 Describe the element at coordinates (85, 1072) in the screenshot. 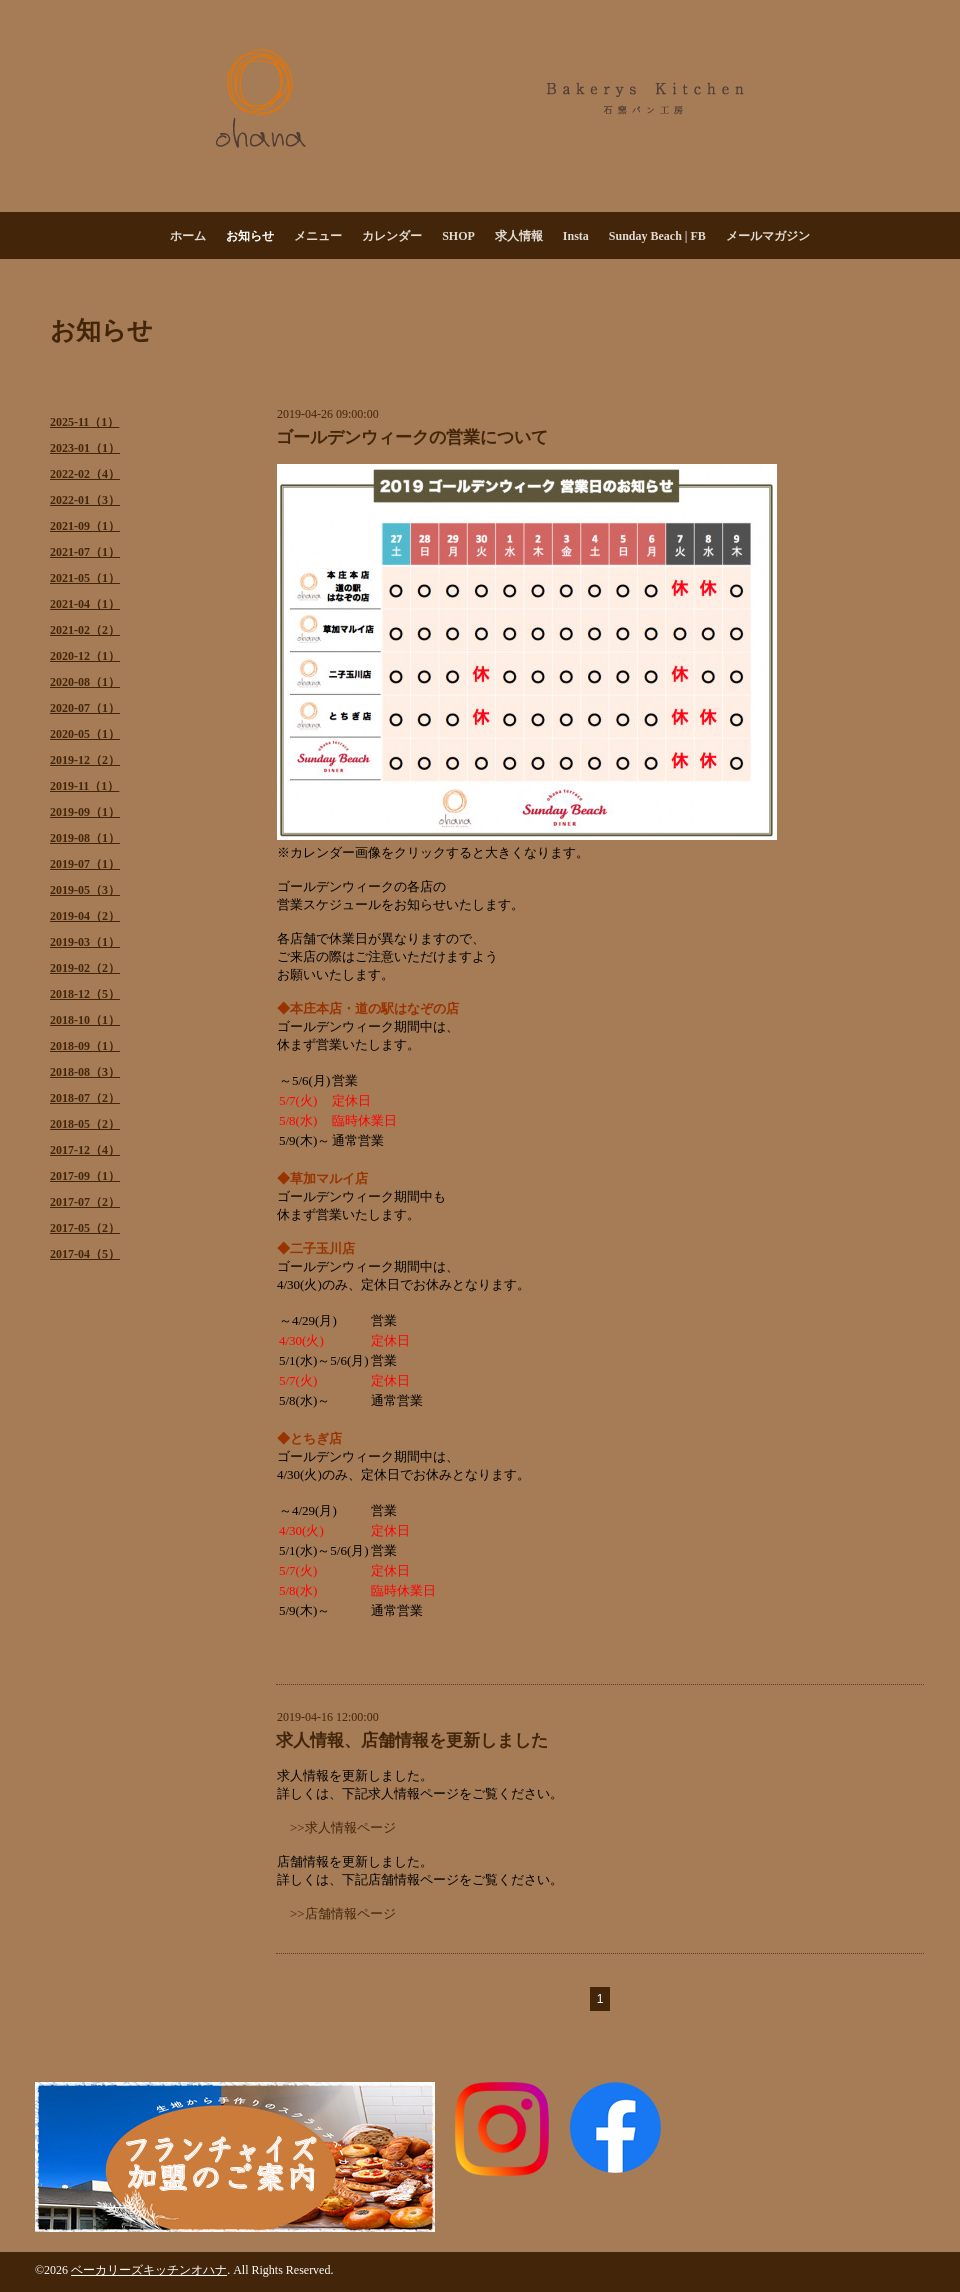

I see `2018-08（3）` at that location.